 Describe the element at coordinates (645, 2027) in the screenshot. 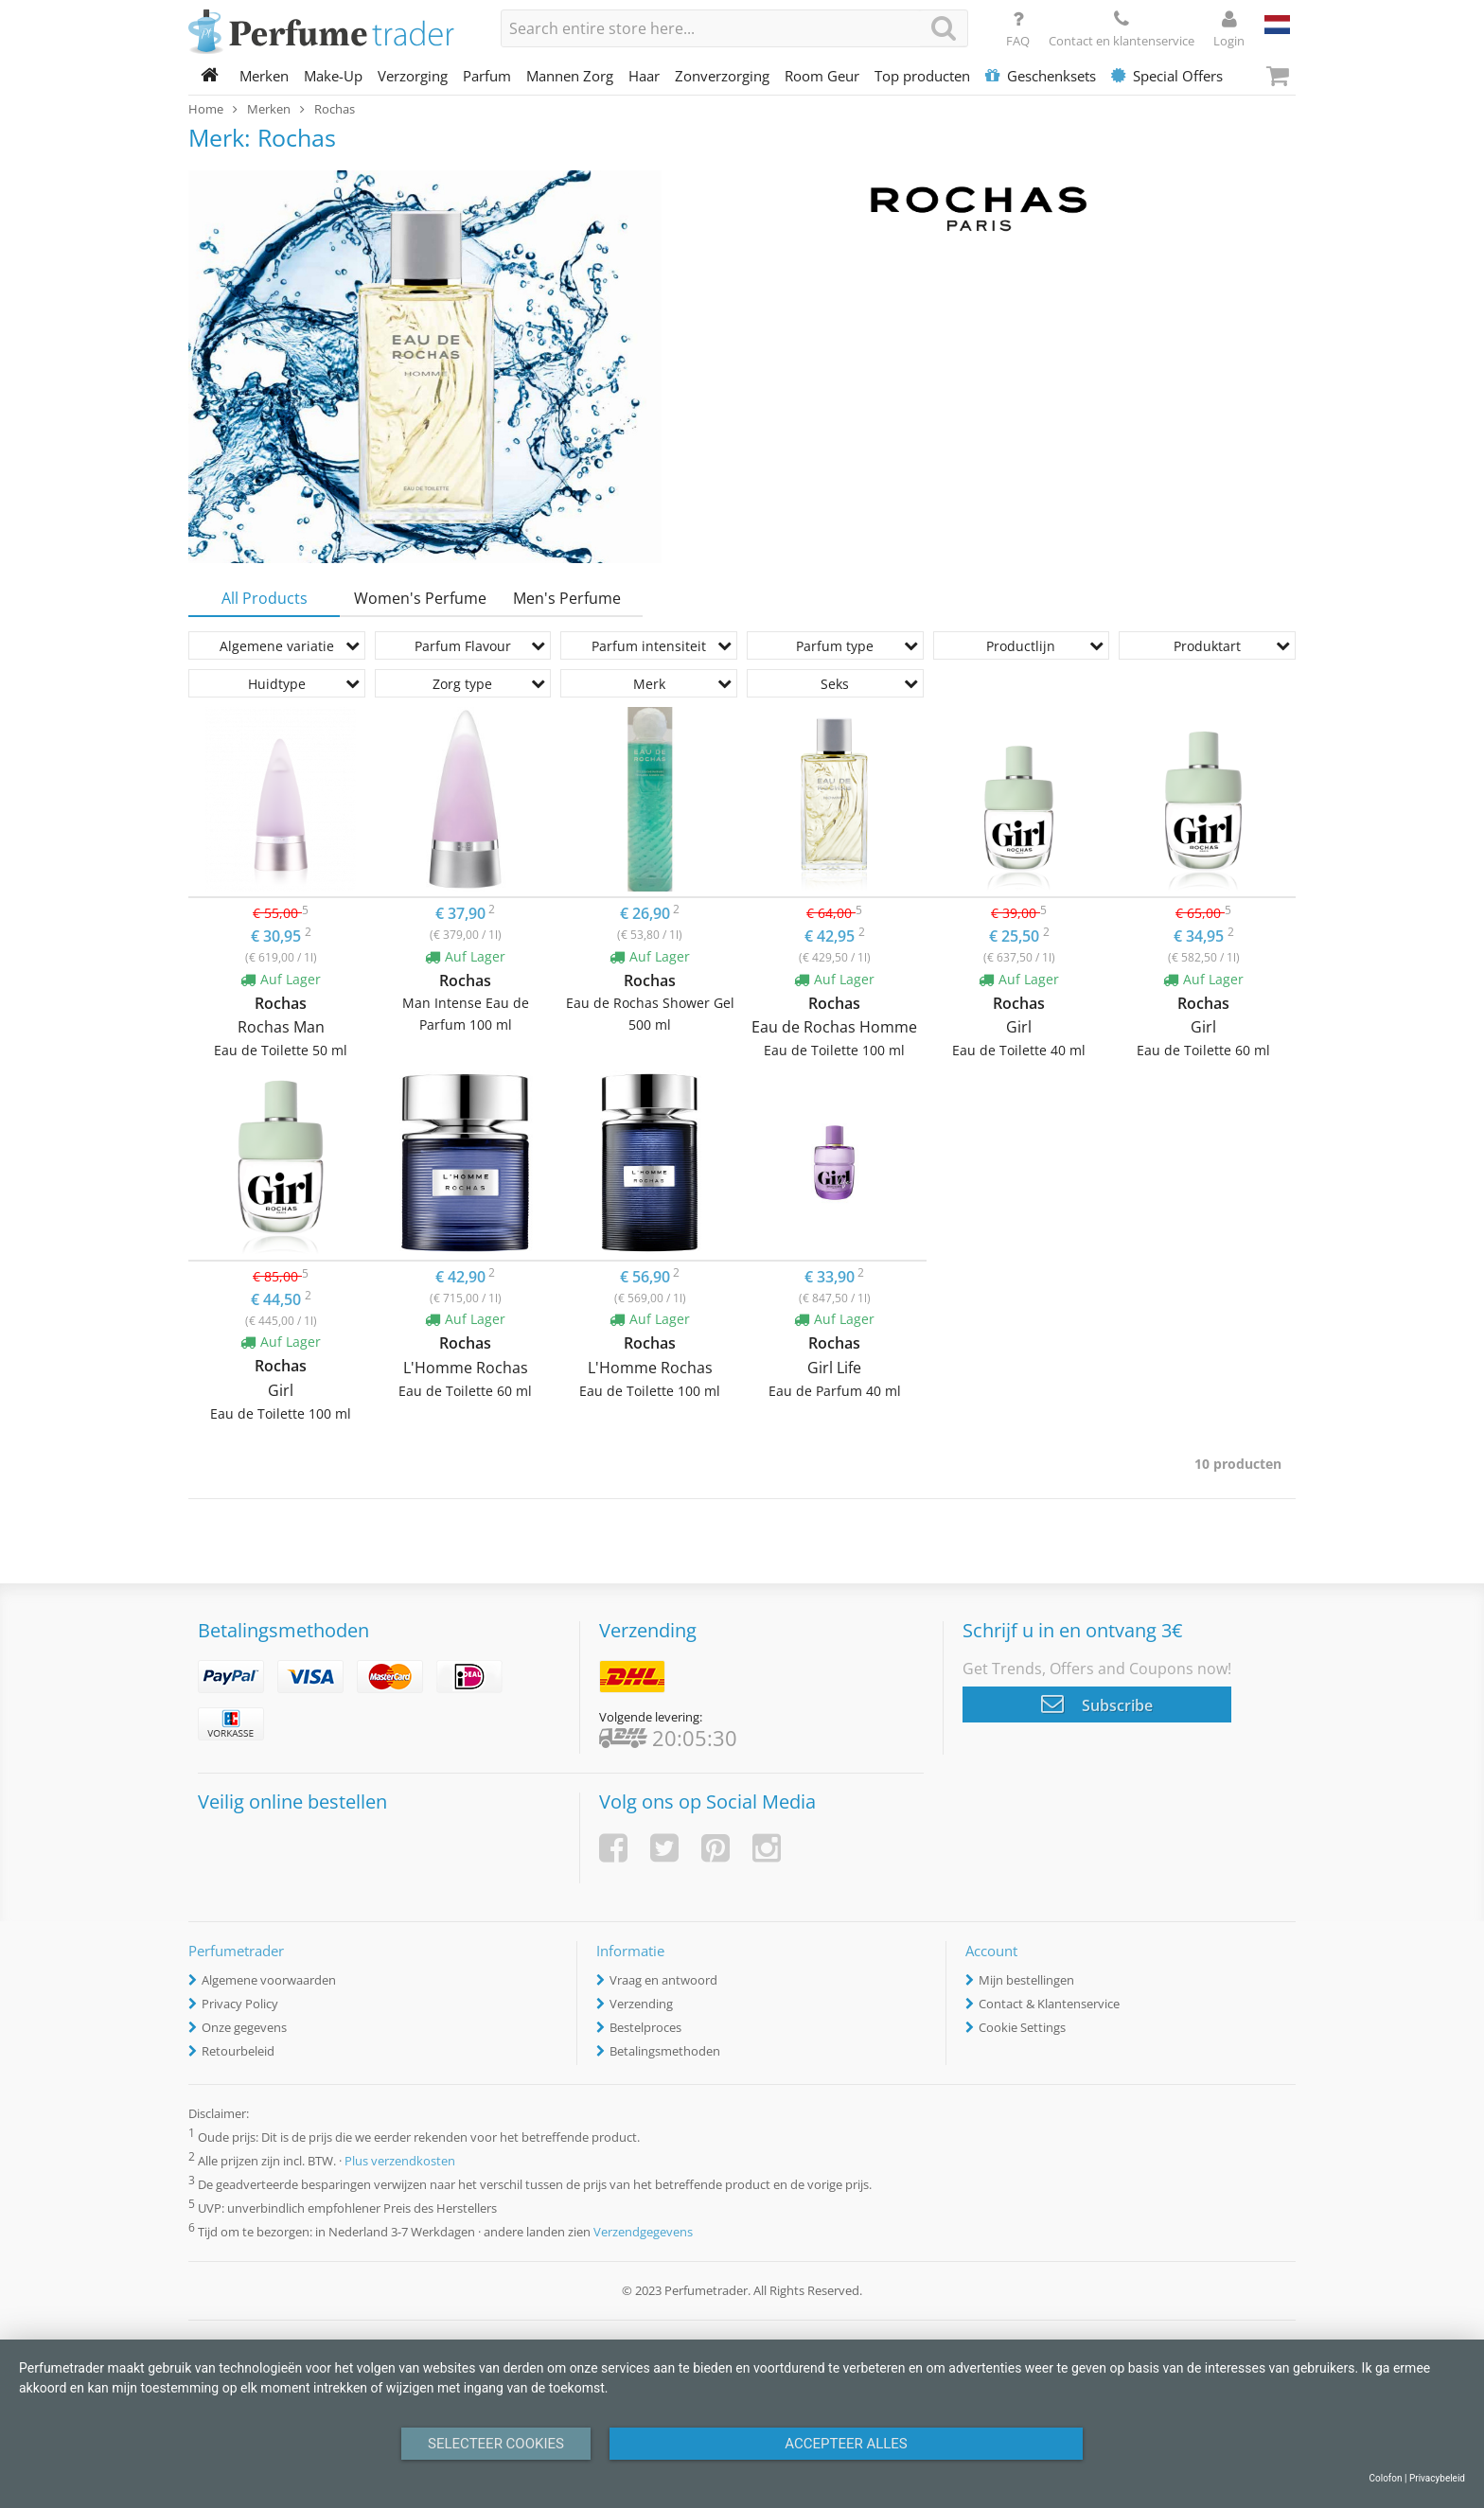

I see `Bestelproces` at that location.